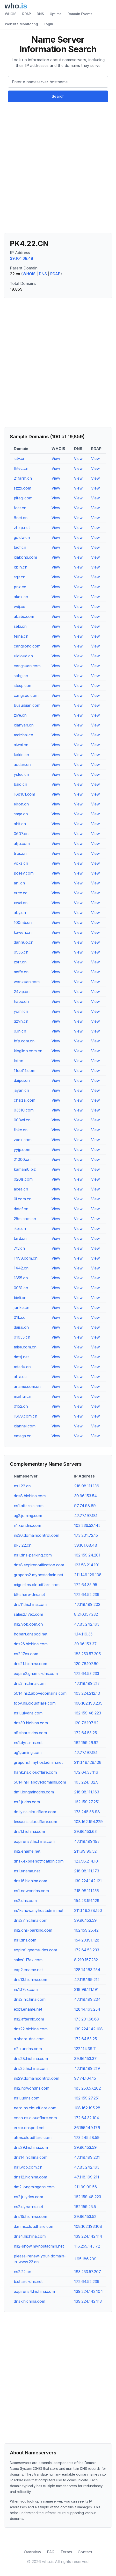 The image size is (116, 2576). Describe the element at coordinates (87, 2246) in the screenshot. I see `116.255.143.72` at that location.